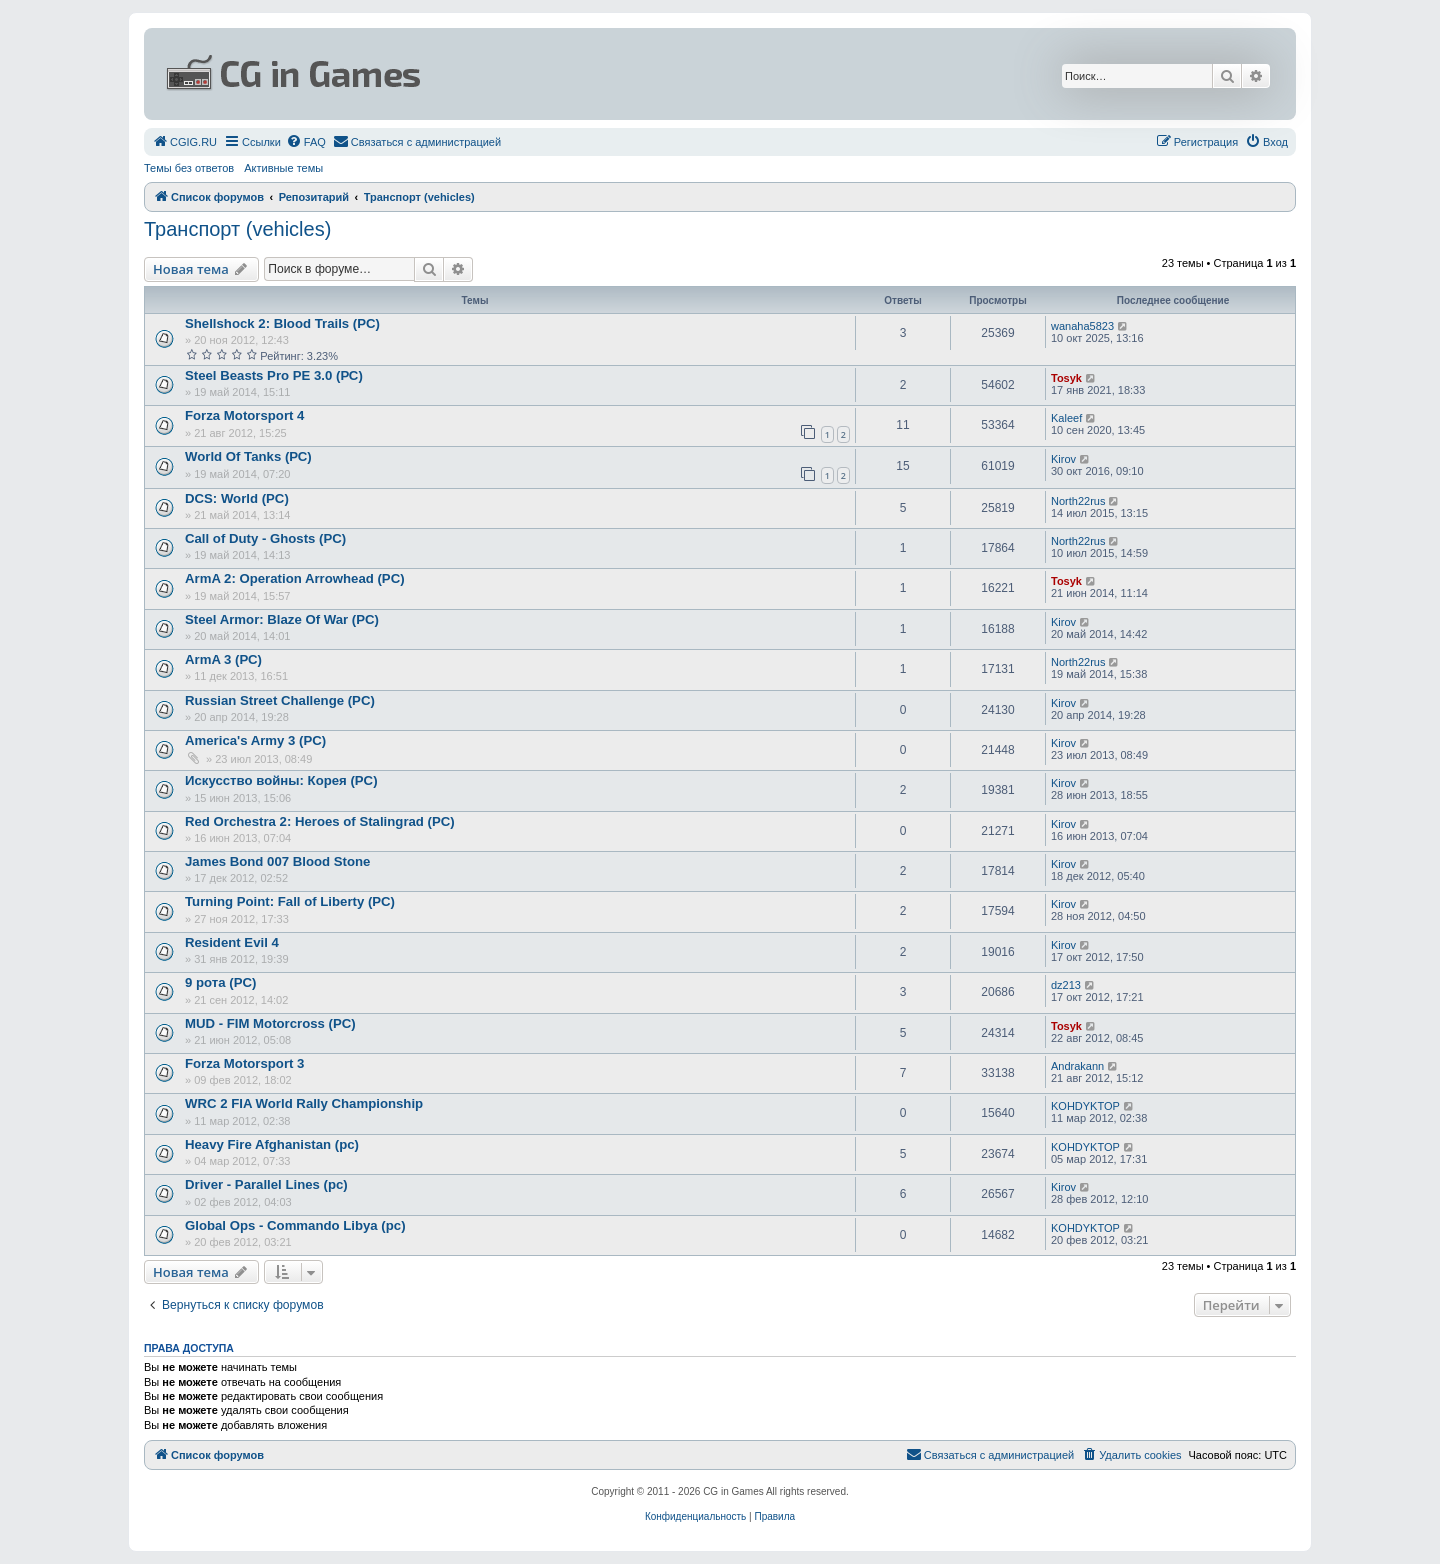 This screenshot has width=1440, height=1564. I want to click on Steel Beasts Pro PE 3.0 (РС), so click(274, 375).